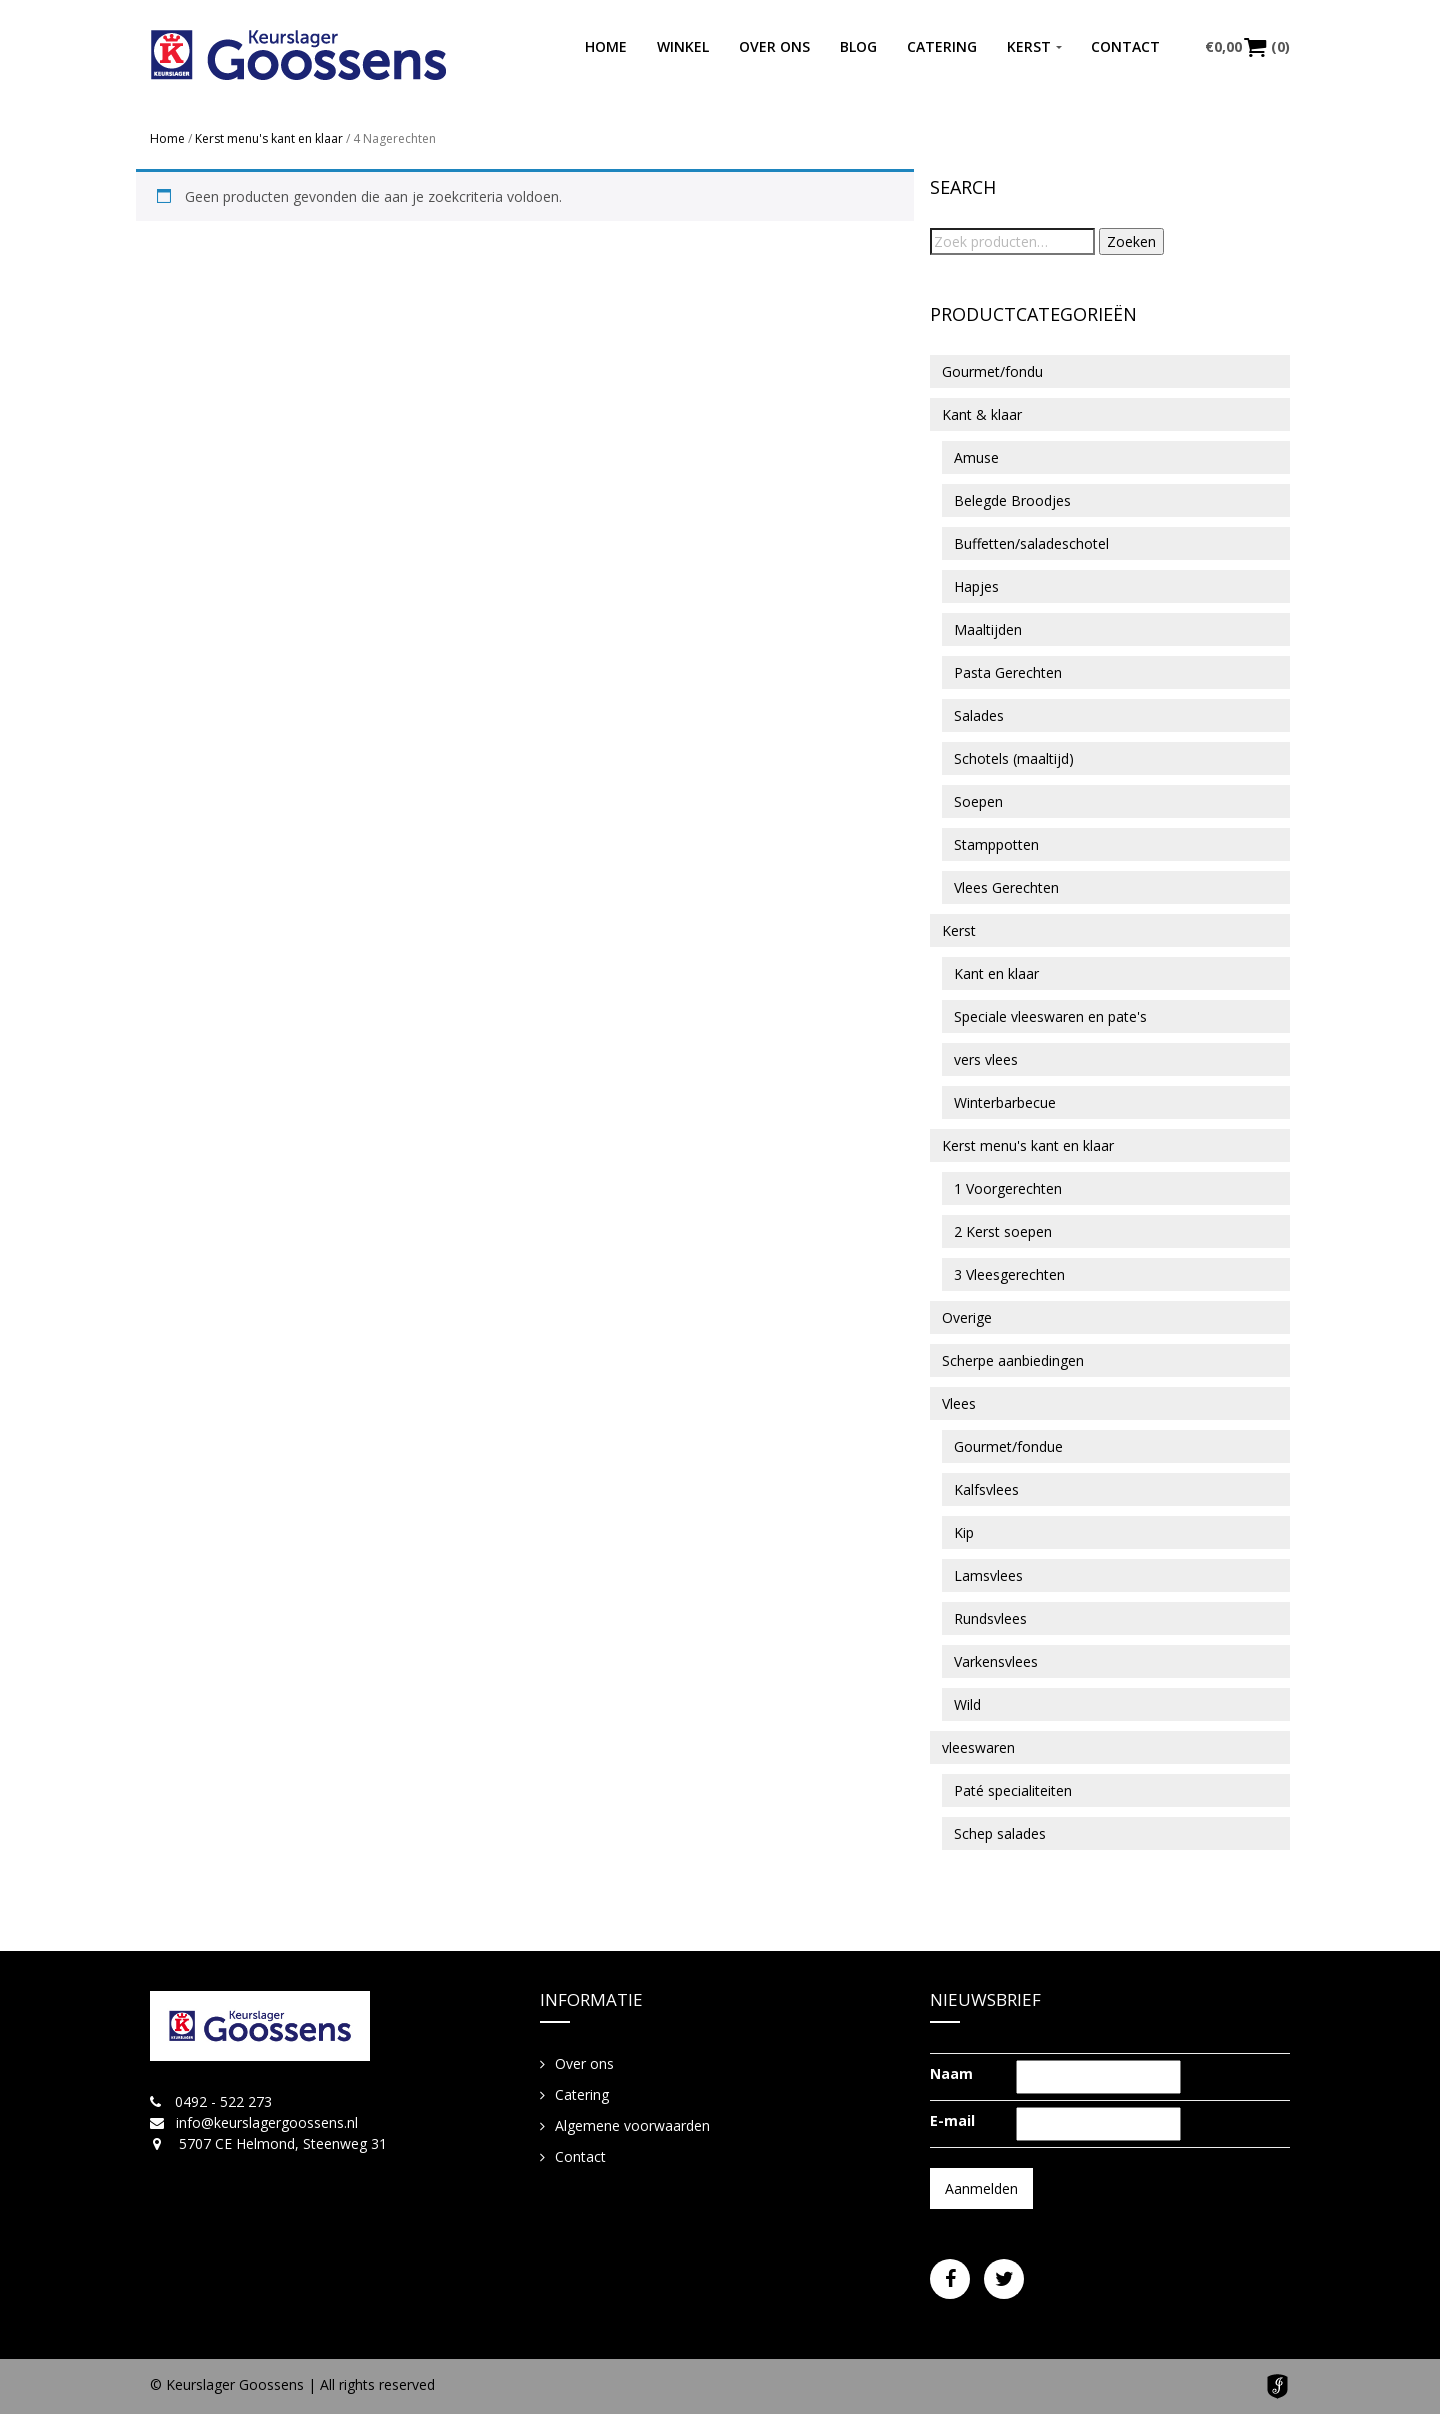 This screenshot has height=2414, width=1440. Describe the element at coordinates (992, 371) in the screenshot. I see `Gourmet/fondu` at that location.